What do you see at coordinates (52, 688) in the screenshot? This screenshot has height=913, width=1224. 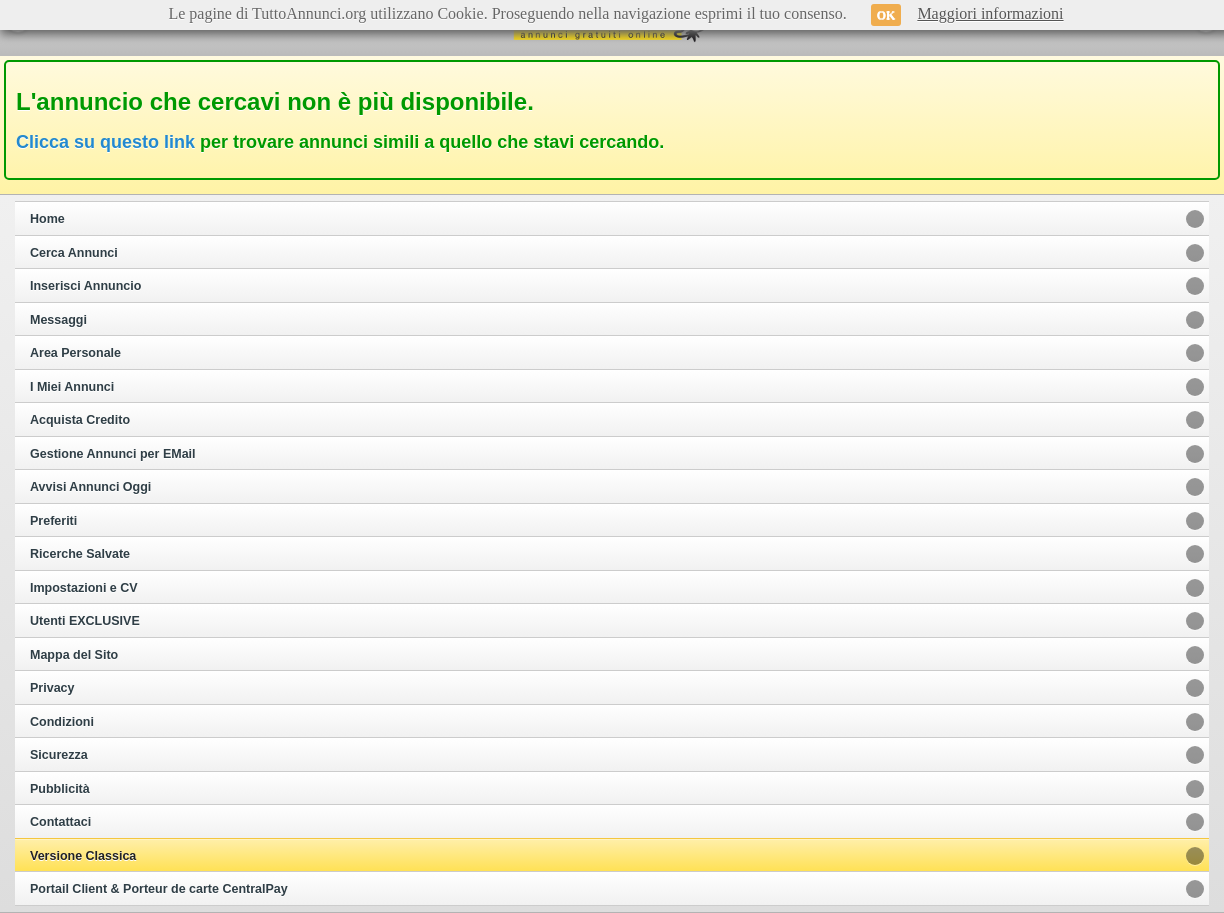 I see `Privacy` at bounding box center [52, 688].